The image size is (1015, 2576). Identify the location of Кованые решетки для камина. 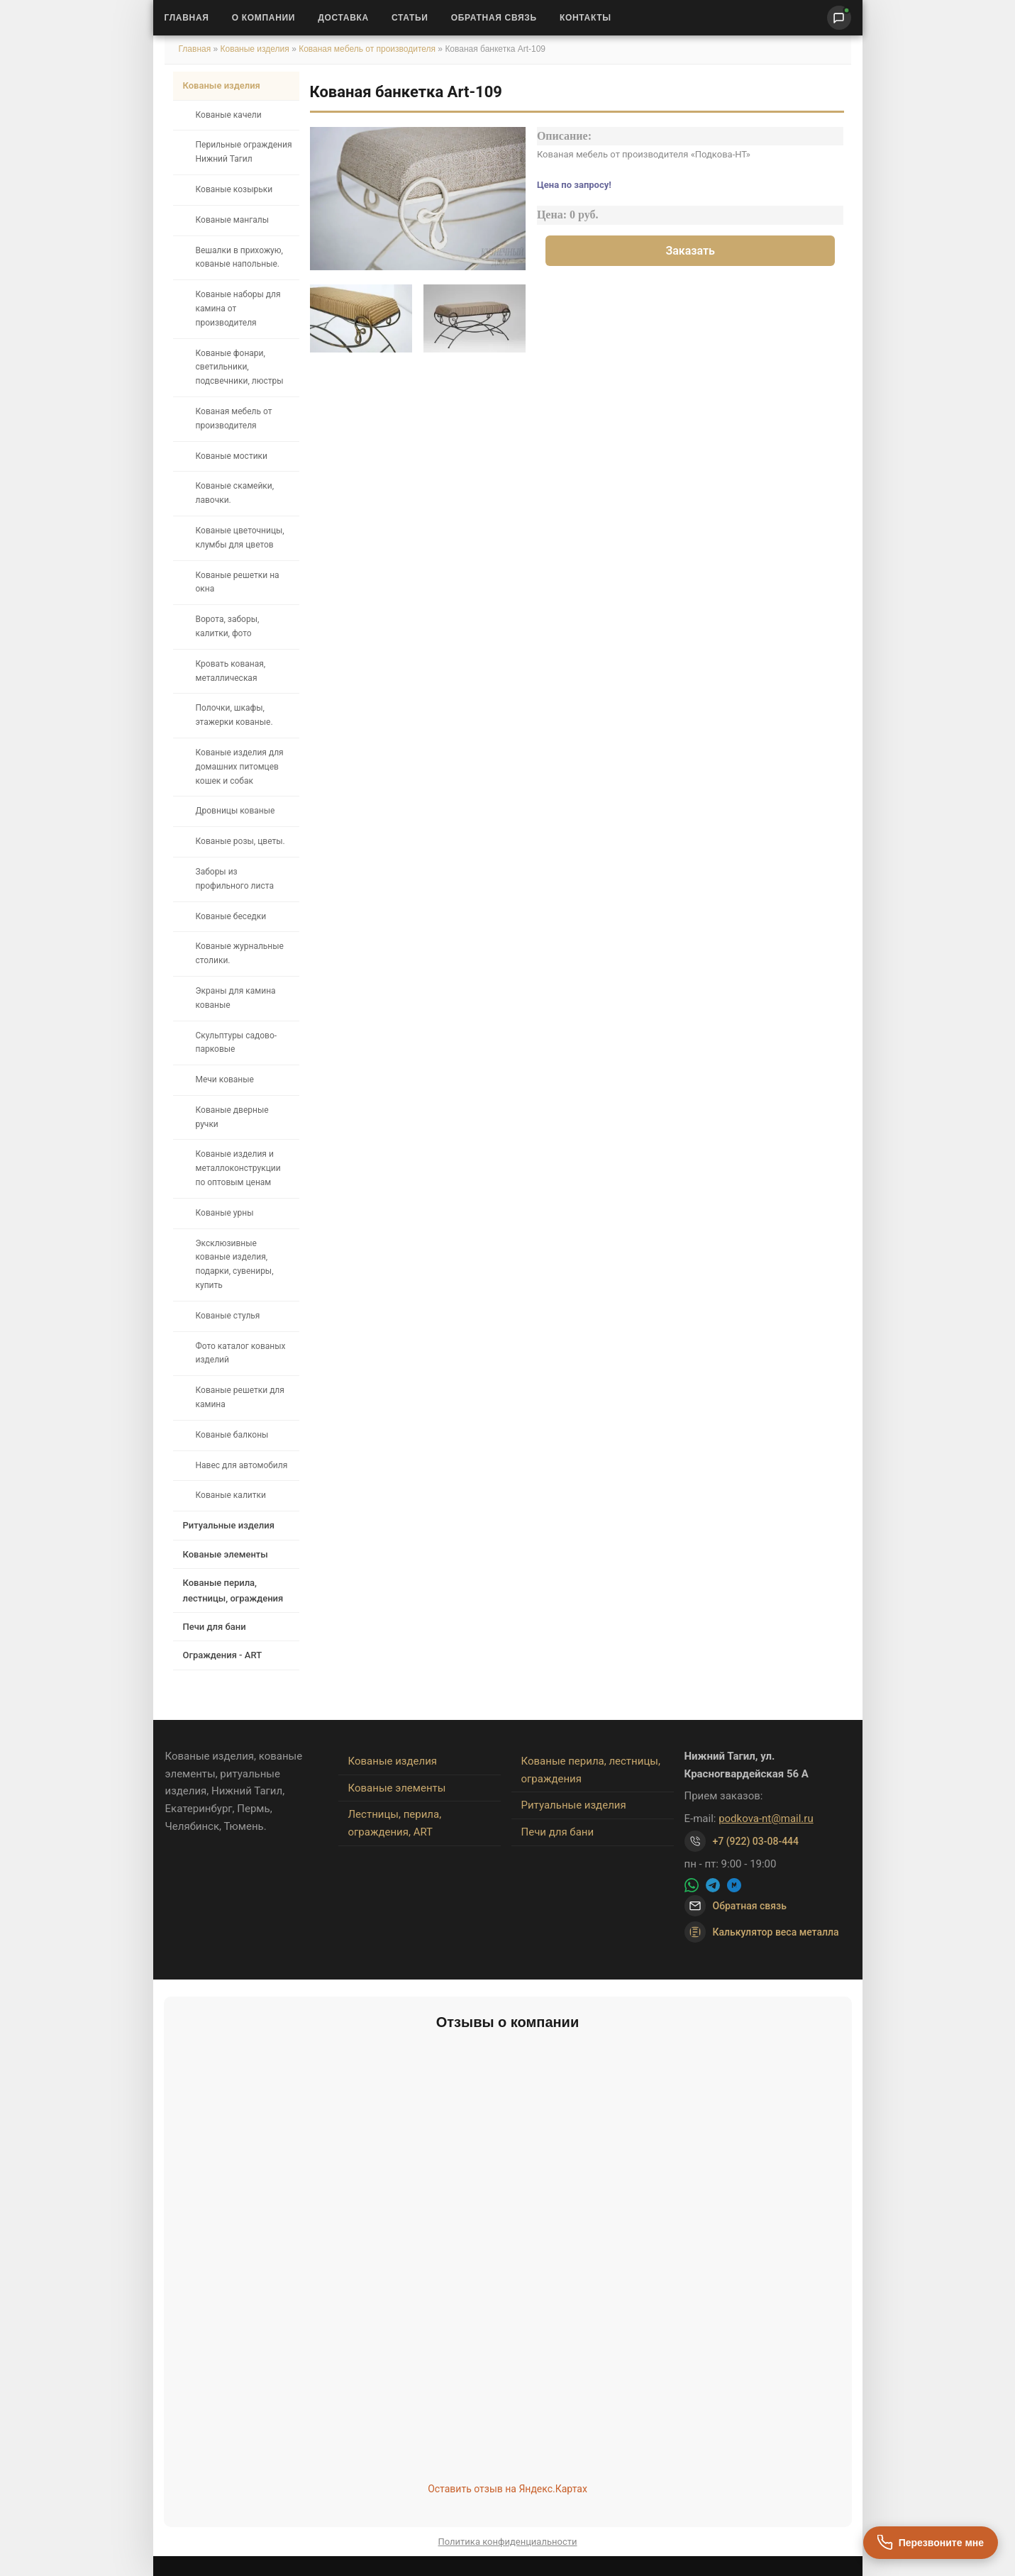
(240, 1397).